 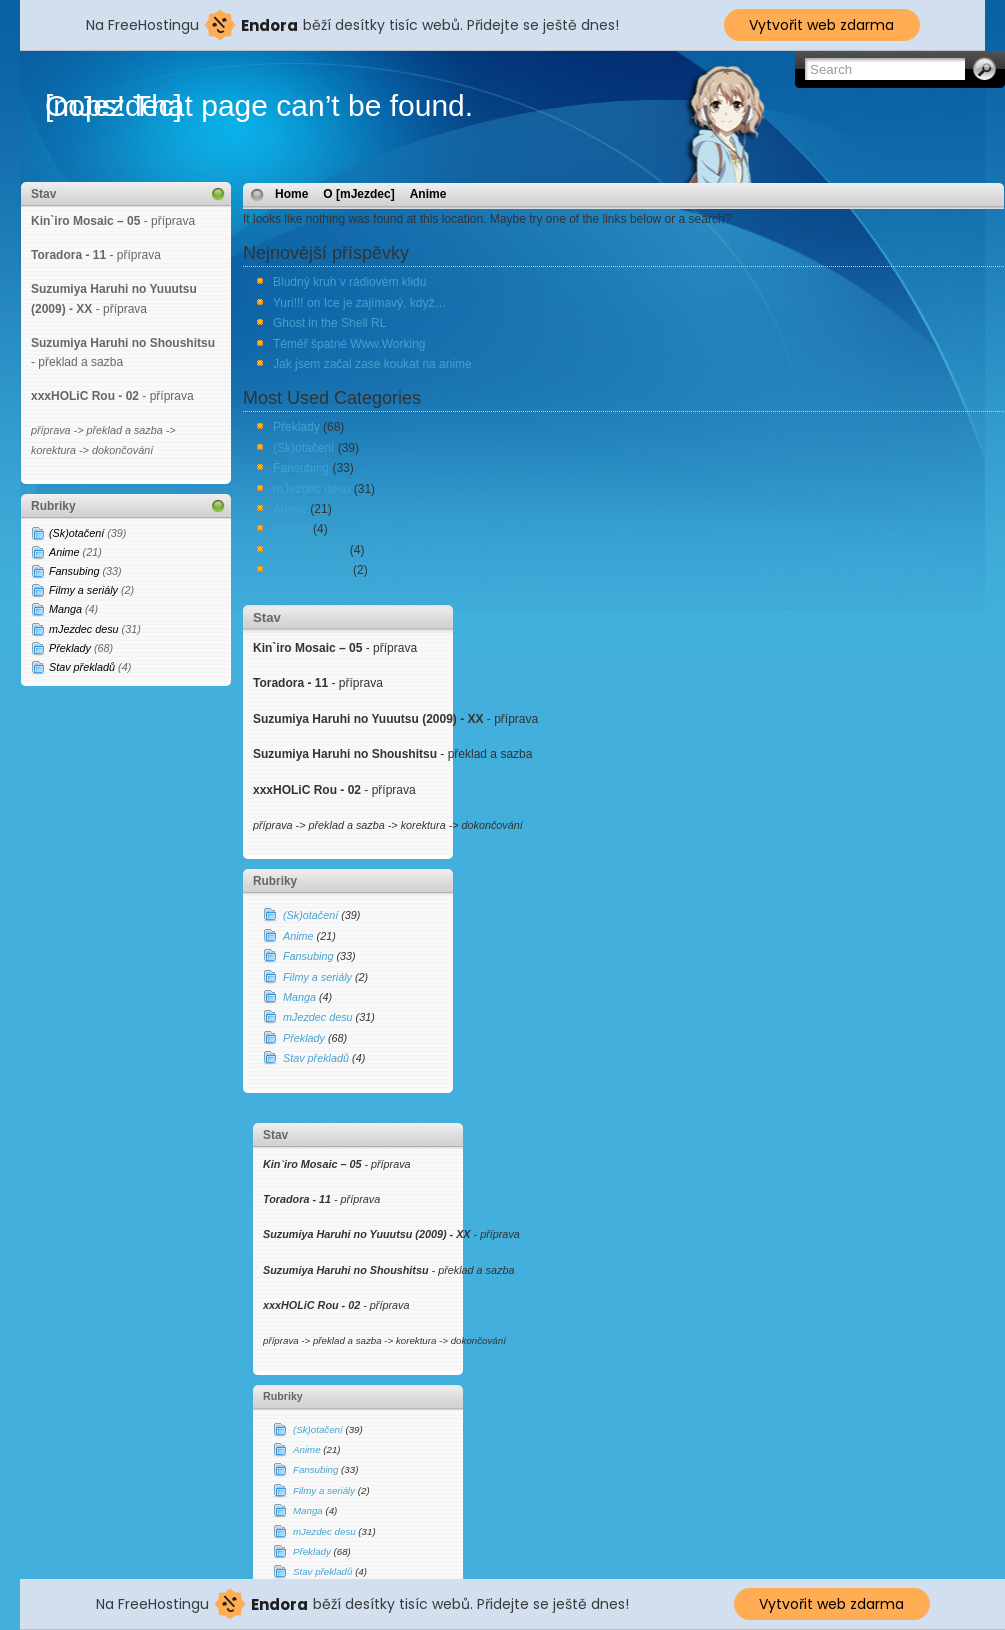 What do you see at coordinates (84, 629) in the screenshot?
I see `mJezdec desu` at bounding box center [84, 629].